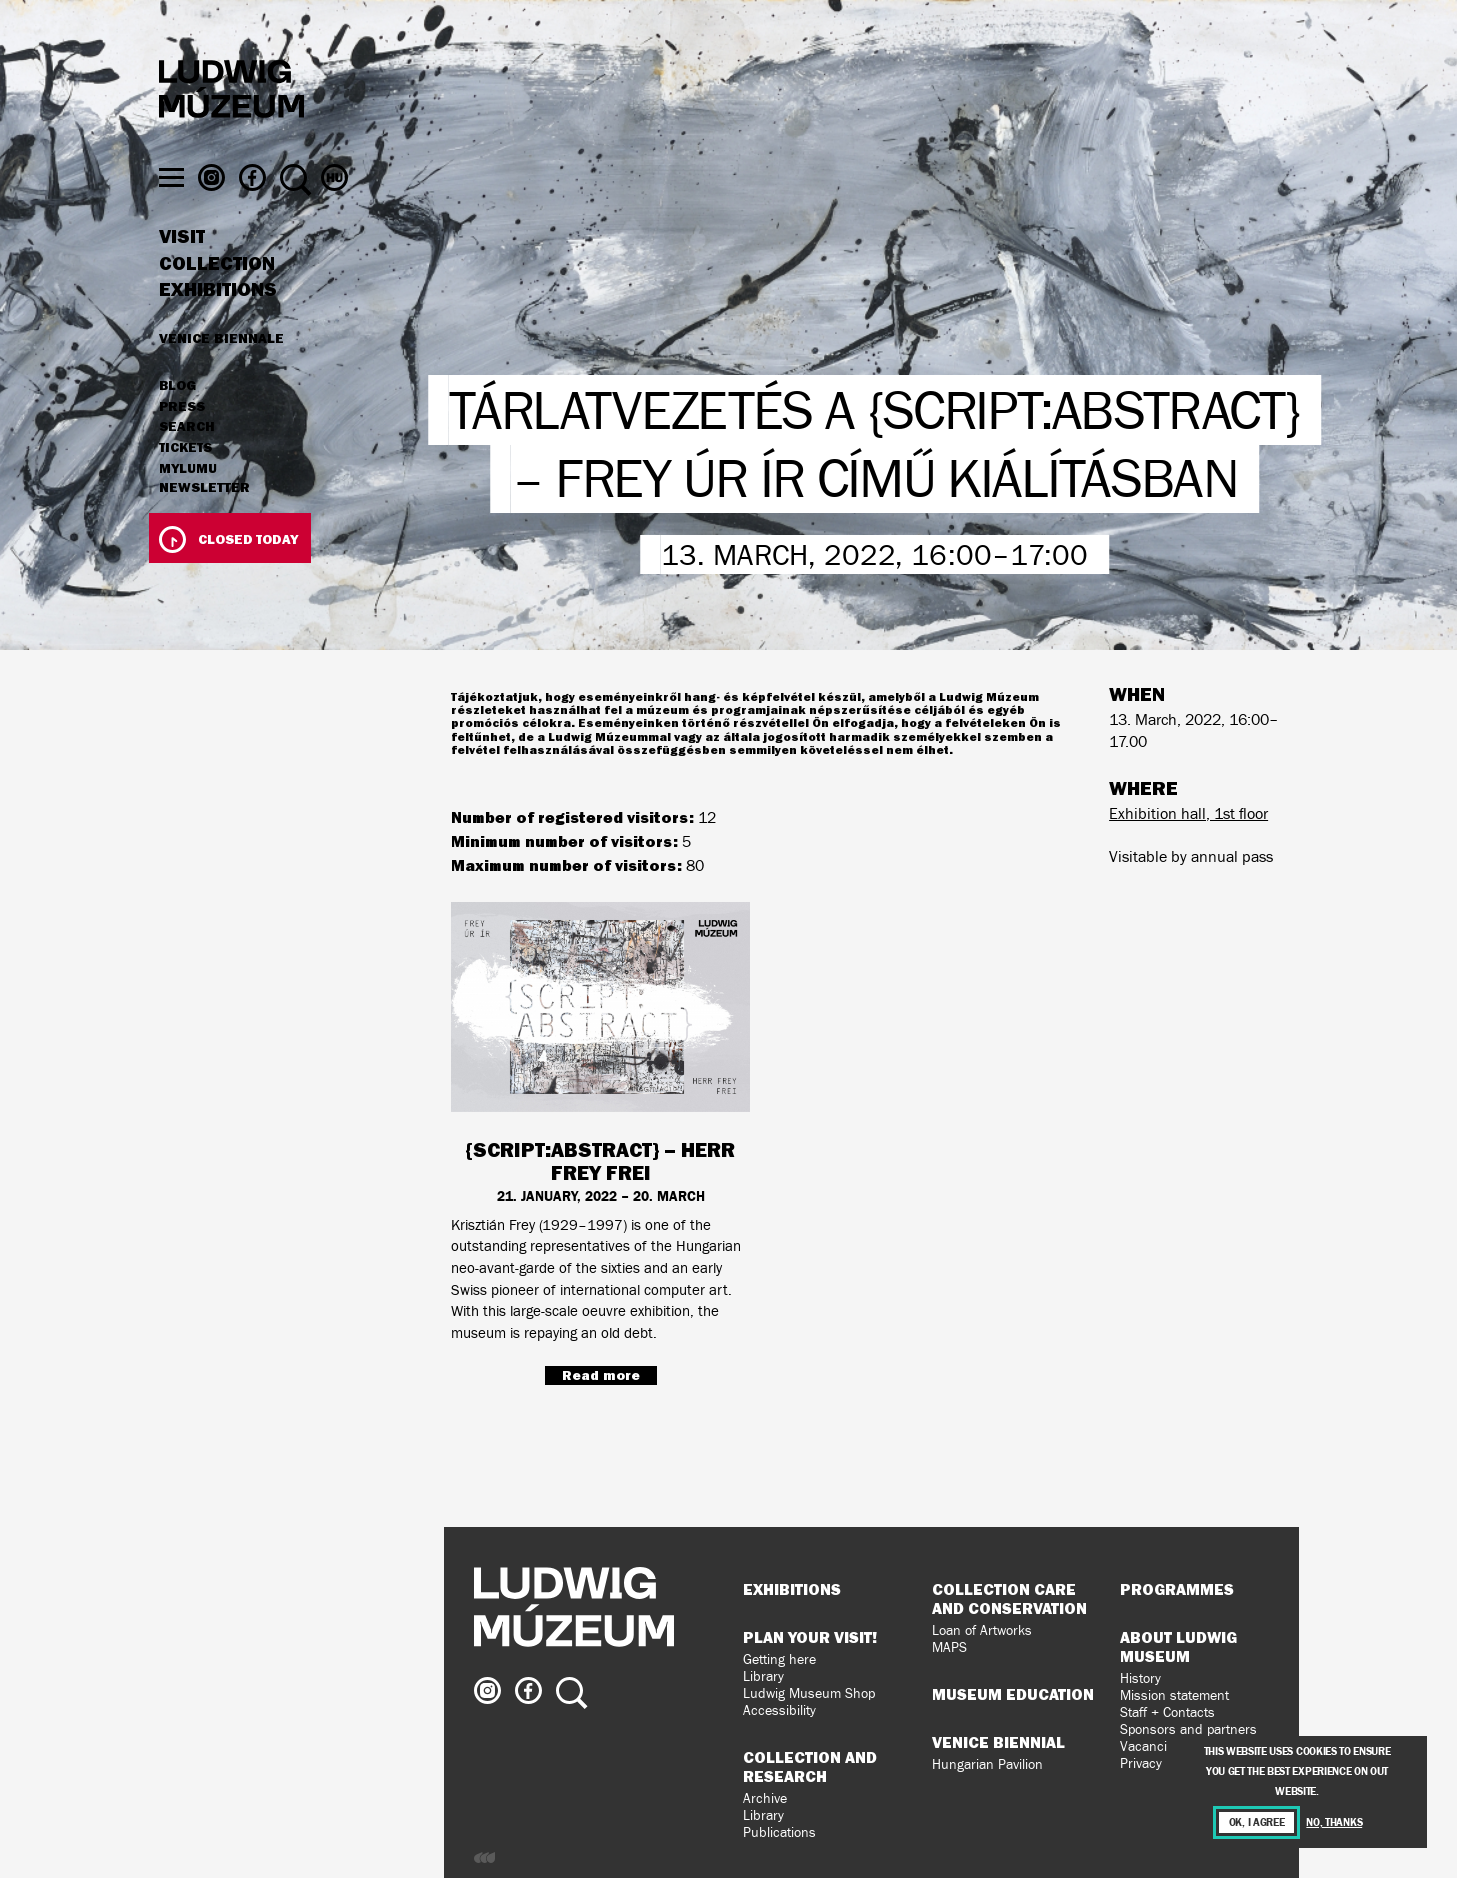 The width and height of the screenshot is (1457, 1878). Describe the element at coordinates (1178, 1646) in the screenshot. I see `About Ludwig Museum` at that location.